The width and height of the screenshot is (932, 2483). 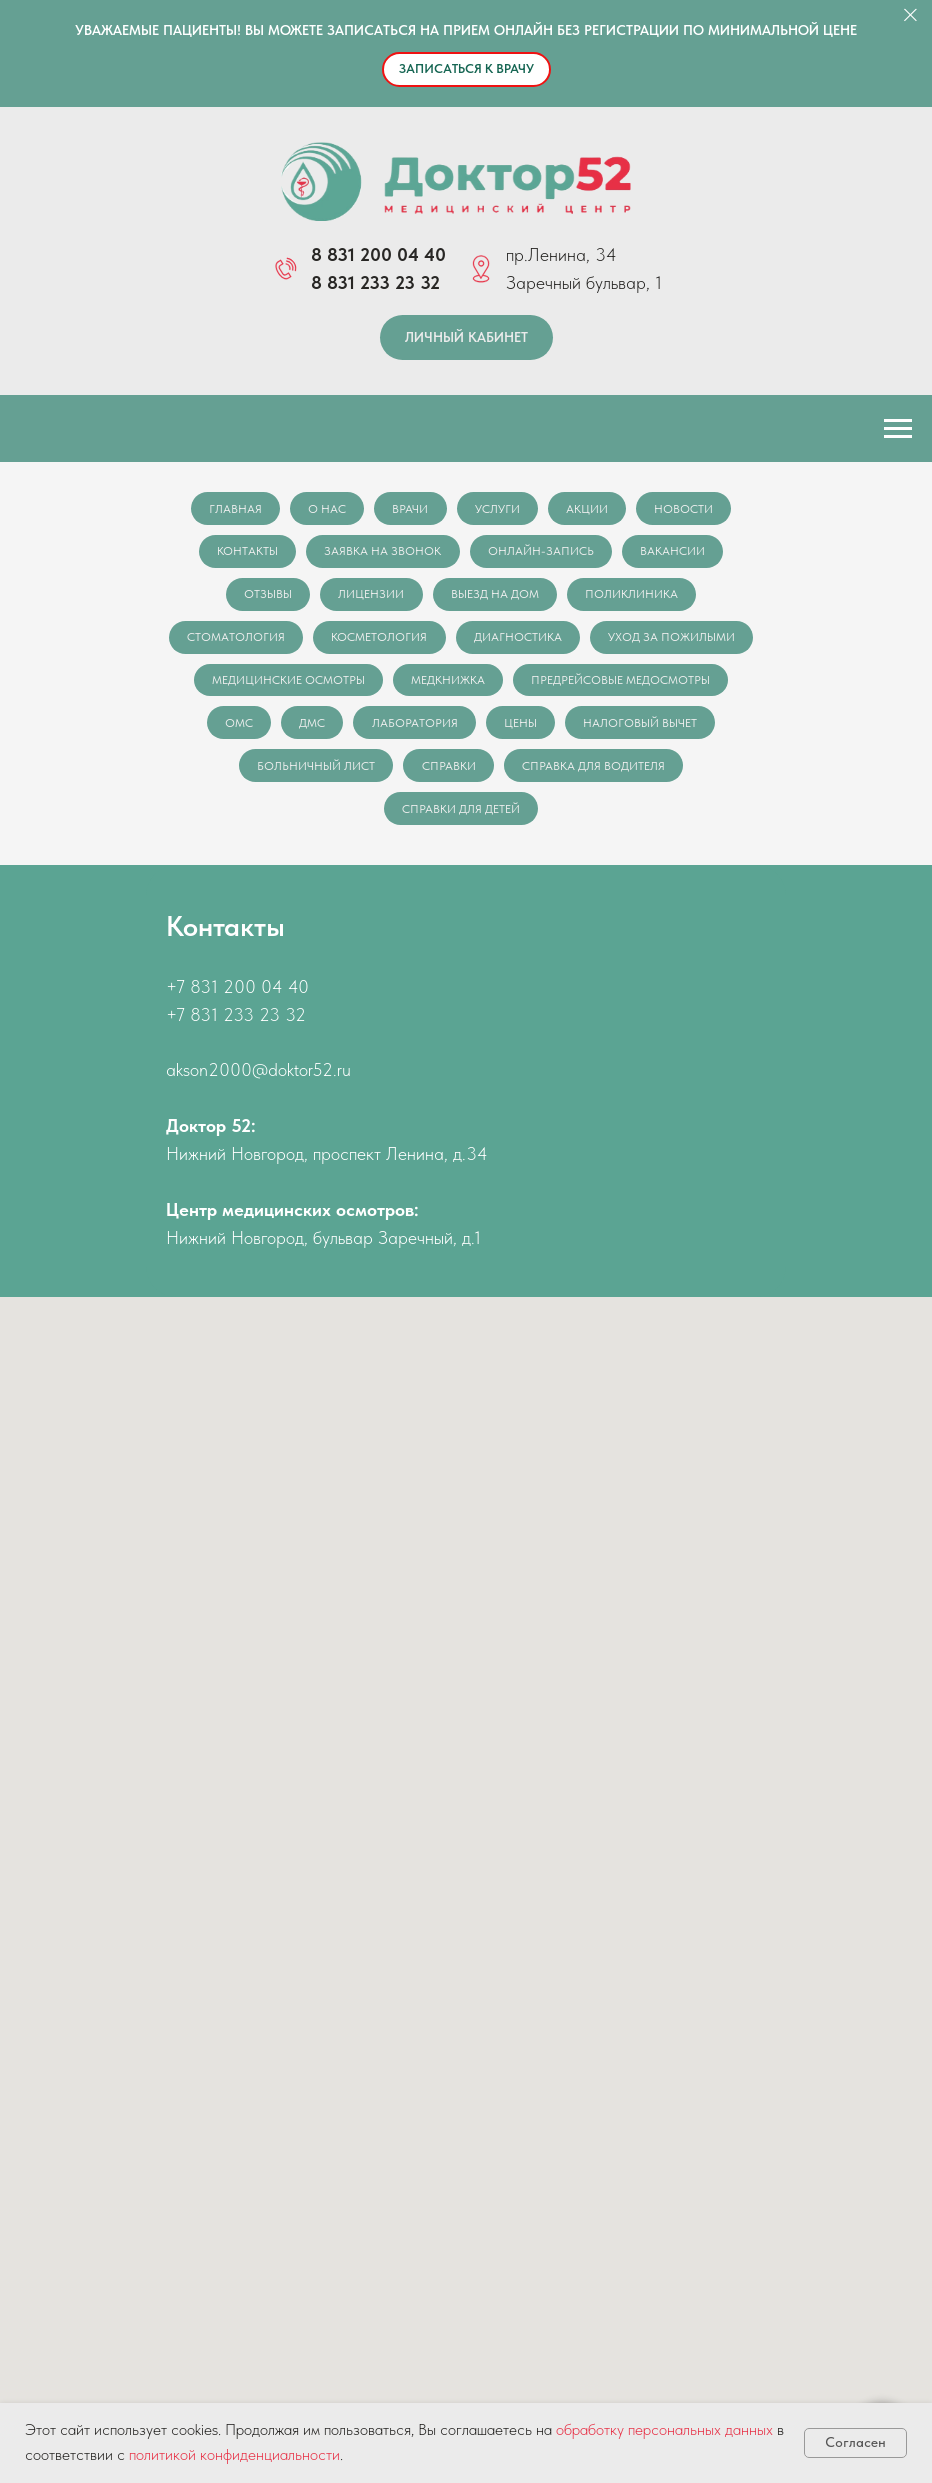 I want to click on Стоматология, so click(x=321, y=641).